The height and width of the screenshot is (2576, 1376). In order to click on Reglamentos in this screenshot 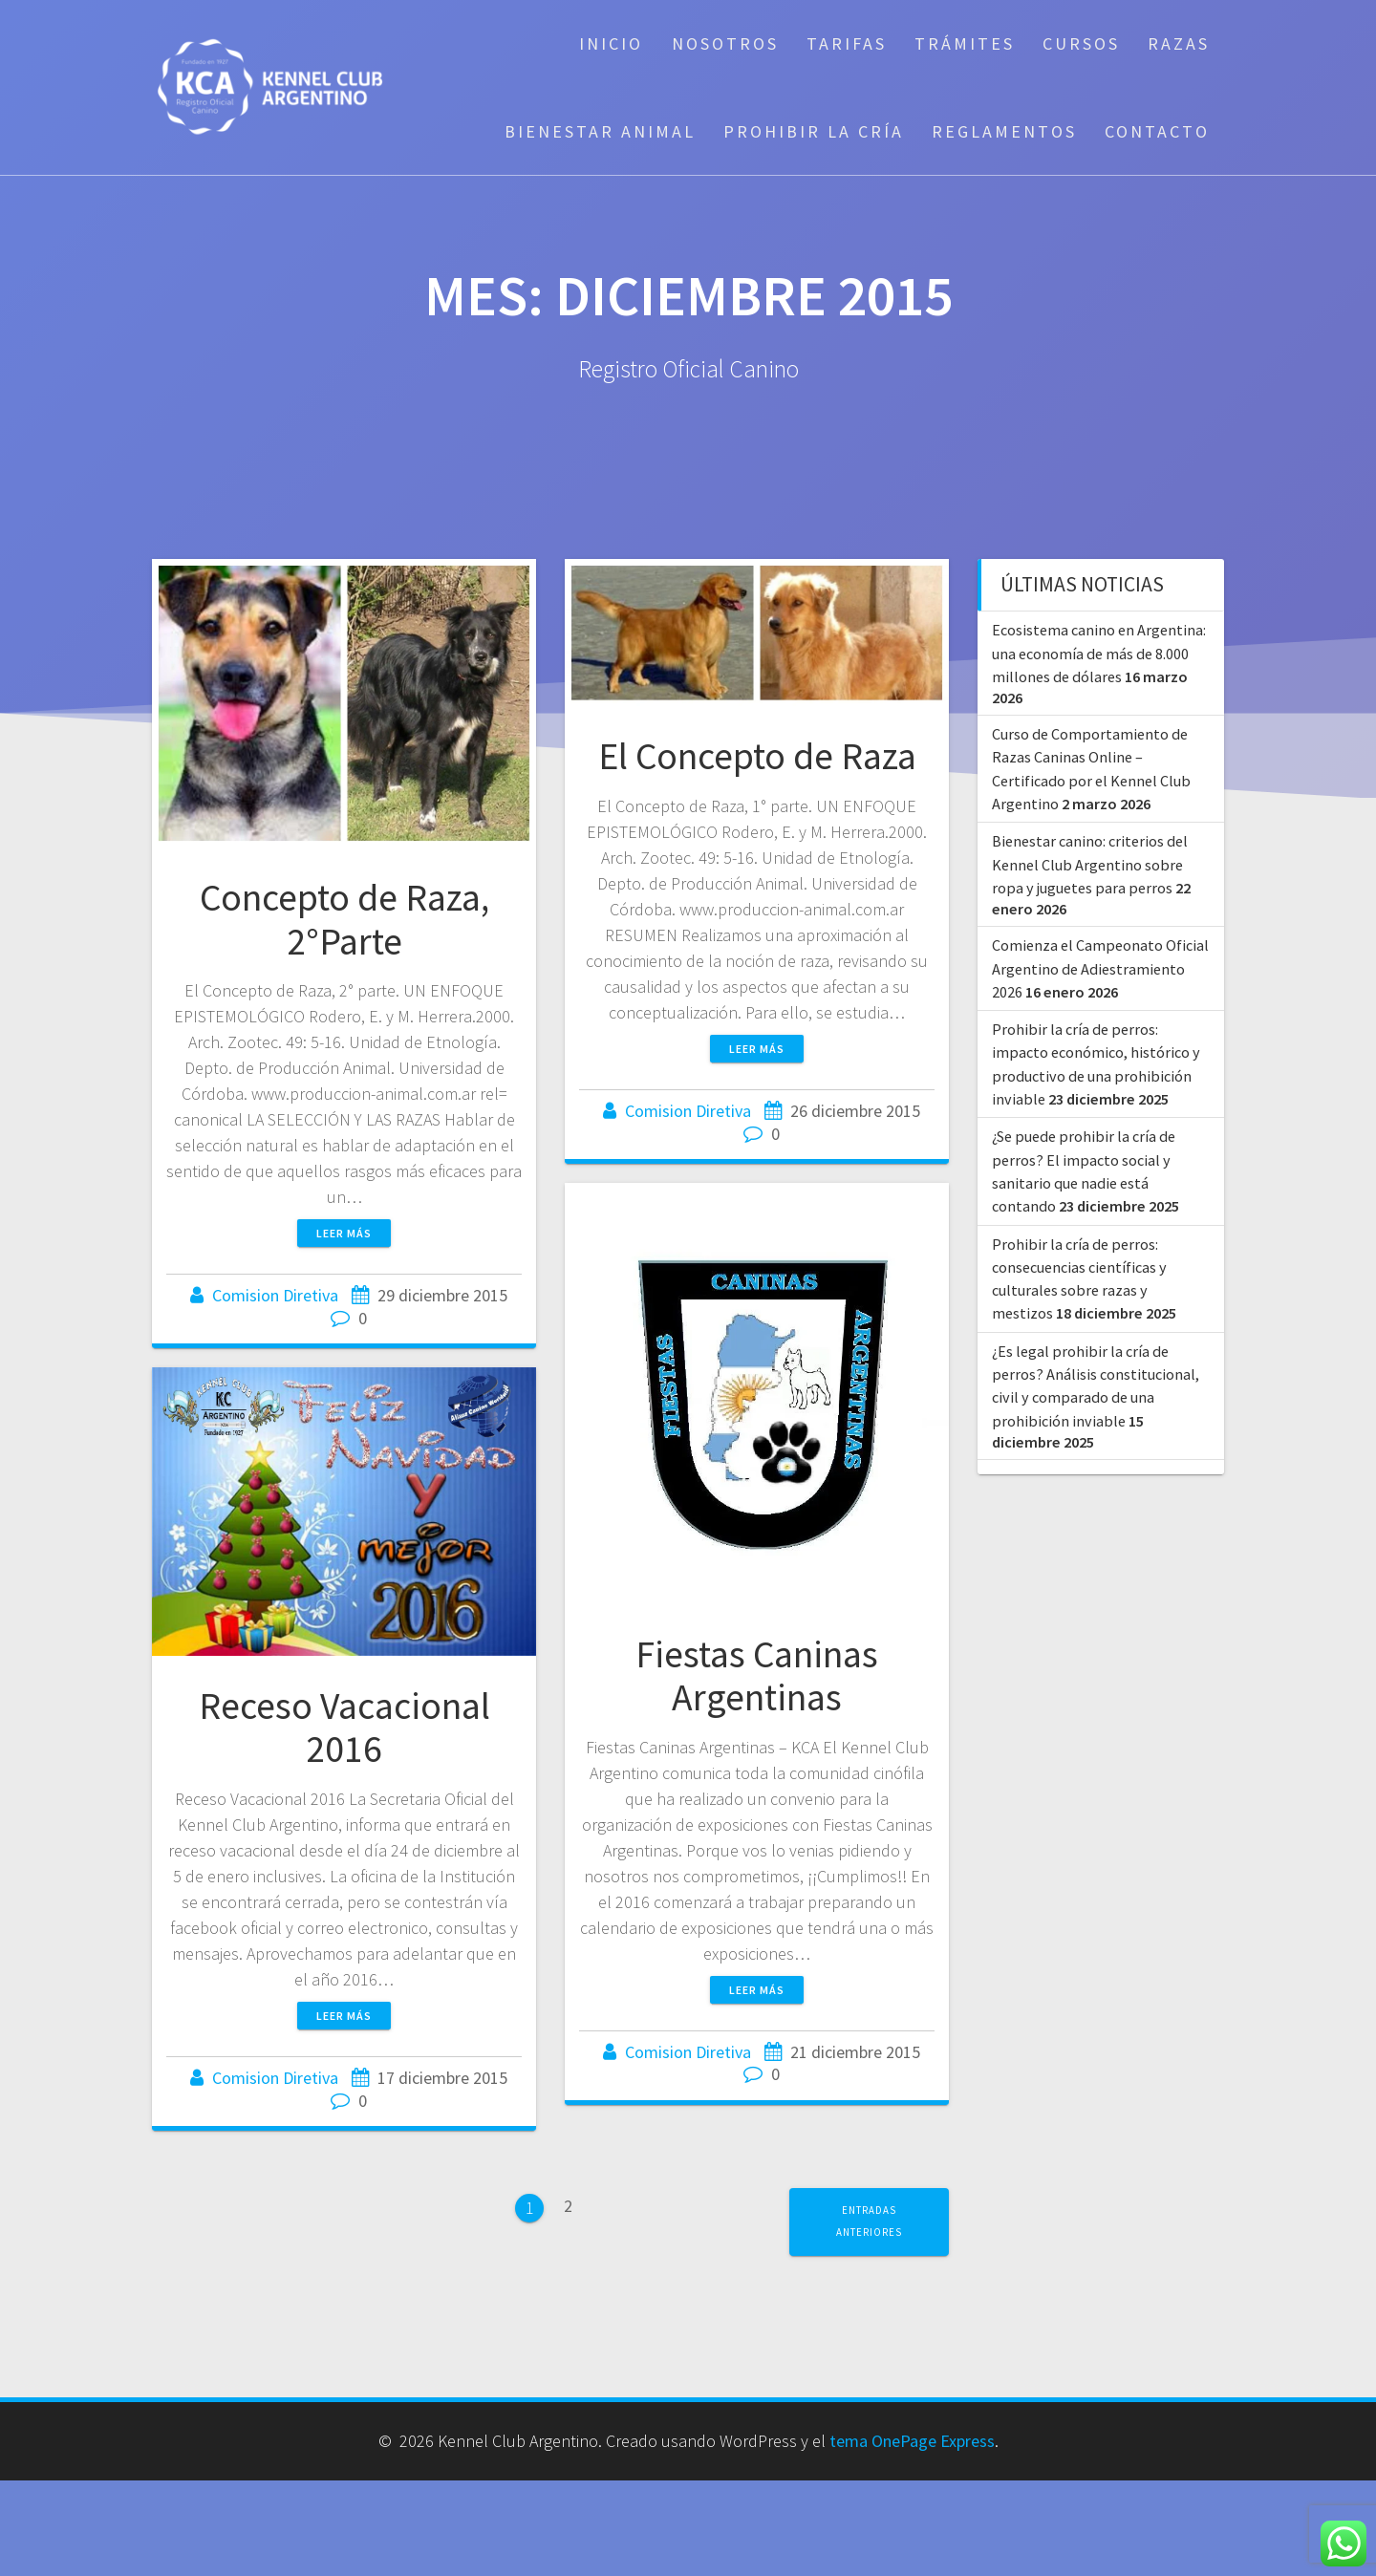, I will do `click(1004, 131)`.